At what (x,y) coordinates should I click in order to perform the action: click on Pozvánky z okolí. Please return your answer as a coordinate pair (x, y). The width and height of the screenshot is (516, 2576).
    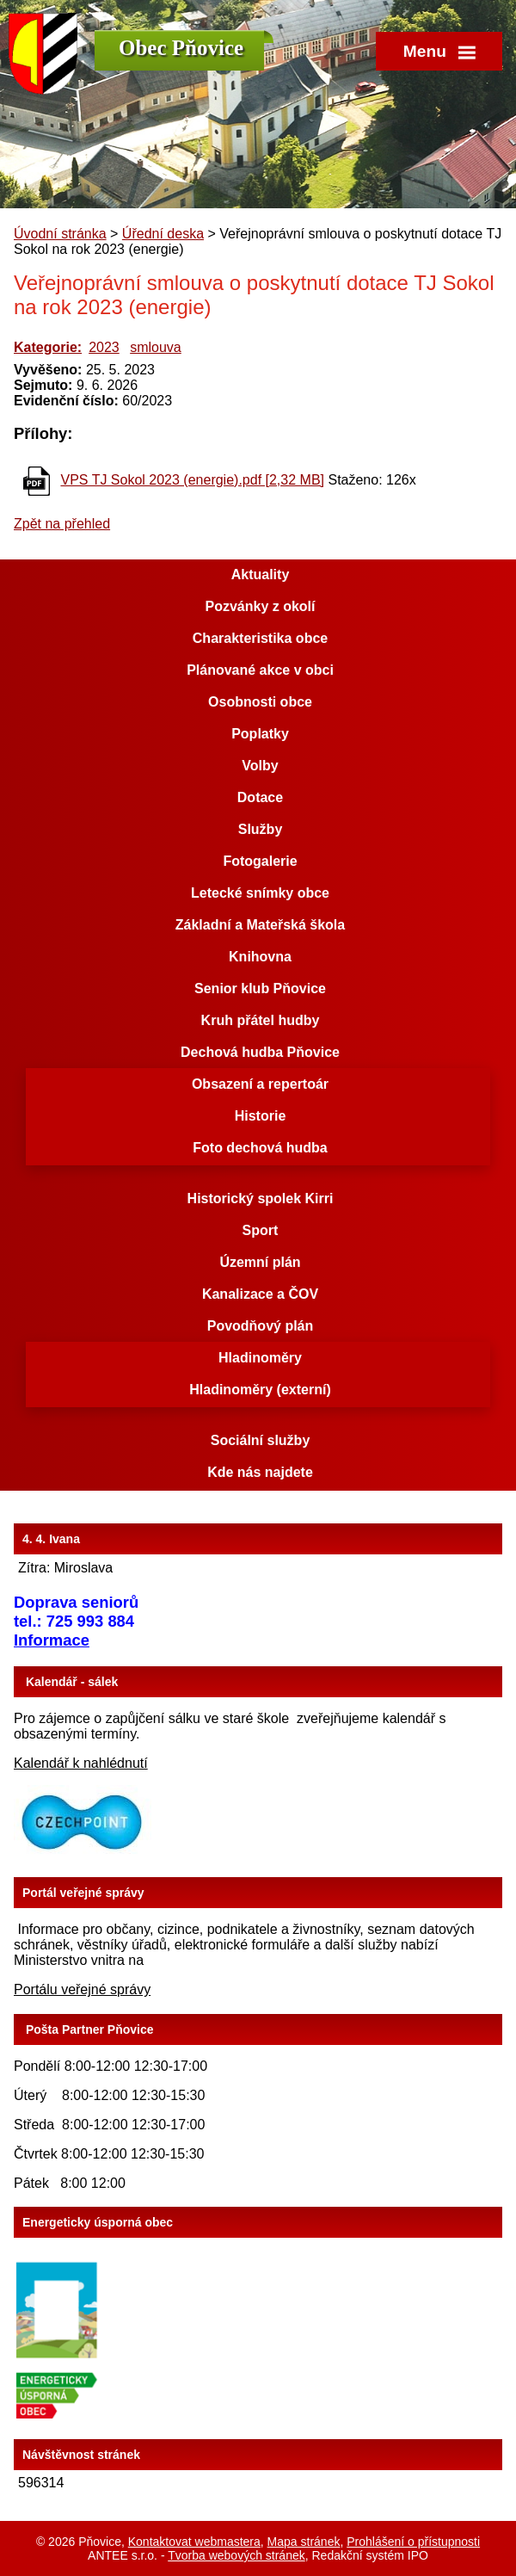
    Looking at the image, I should click on (260, 606).